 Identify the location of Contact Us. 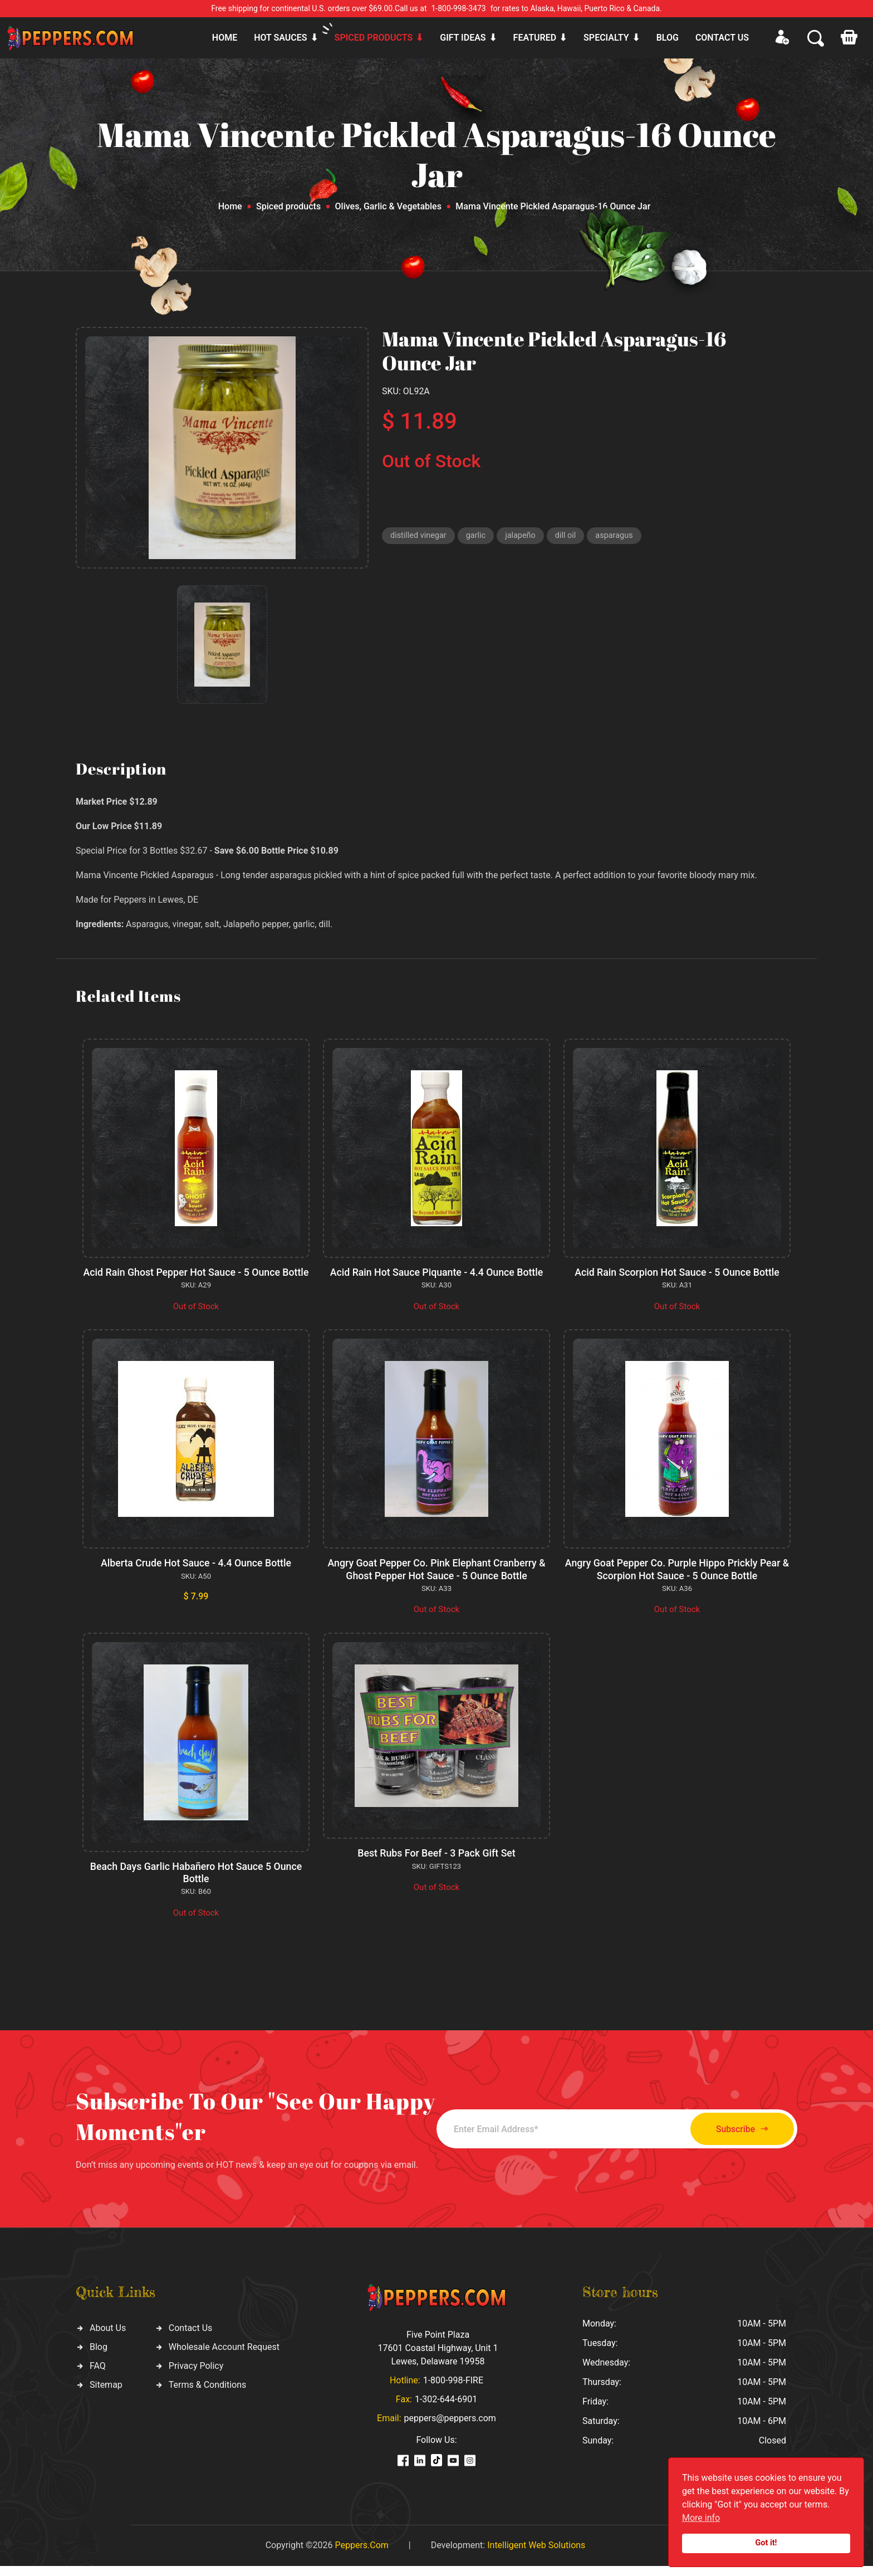
(191, 2338).